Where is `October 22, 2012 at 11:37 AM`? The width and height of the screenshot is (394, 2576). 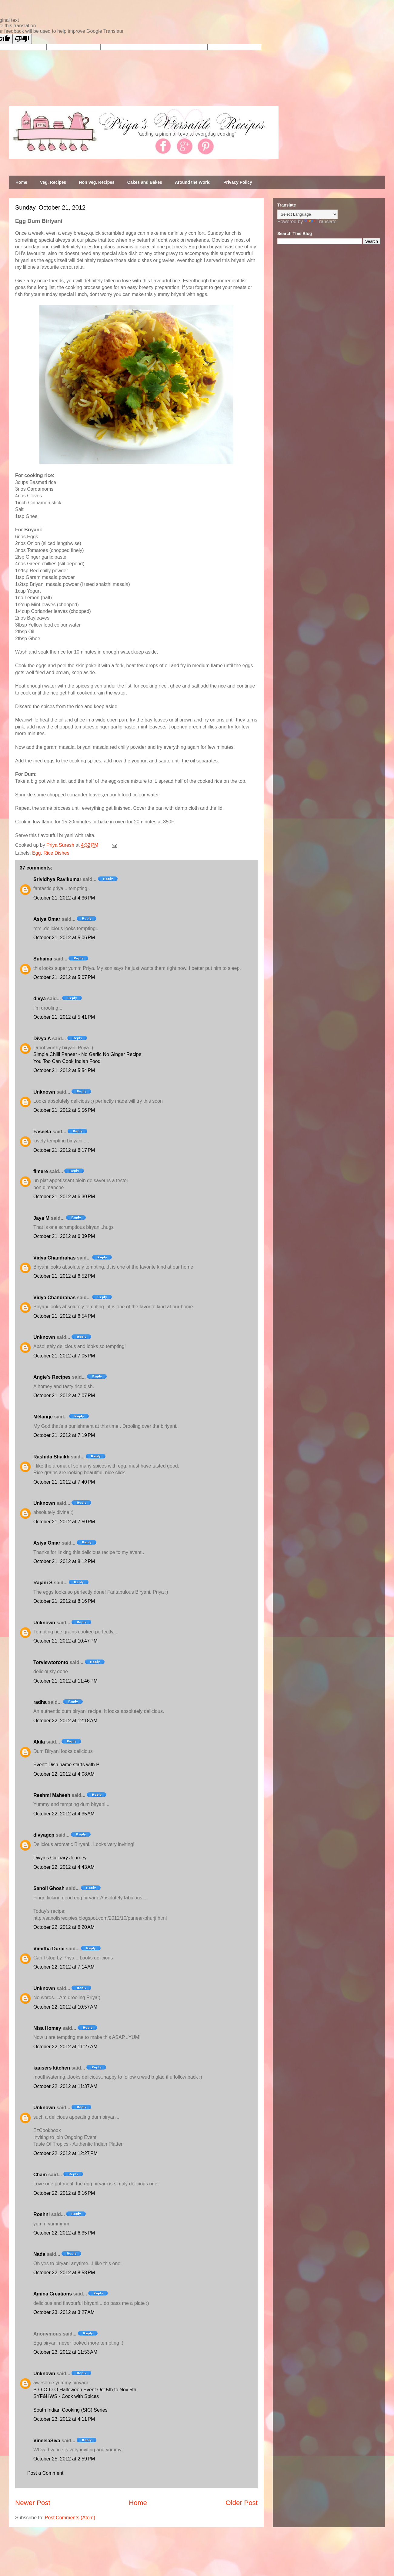
October 22, 2012 at 11:37 AM is located at coordinates (65, 2086).